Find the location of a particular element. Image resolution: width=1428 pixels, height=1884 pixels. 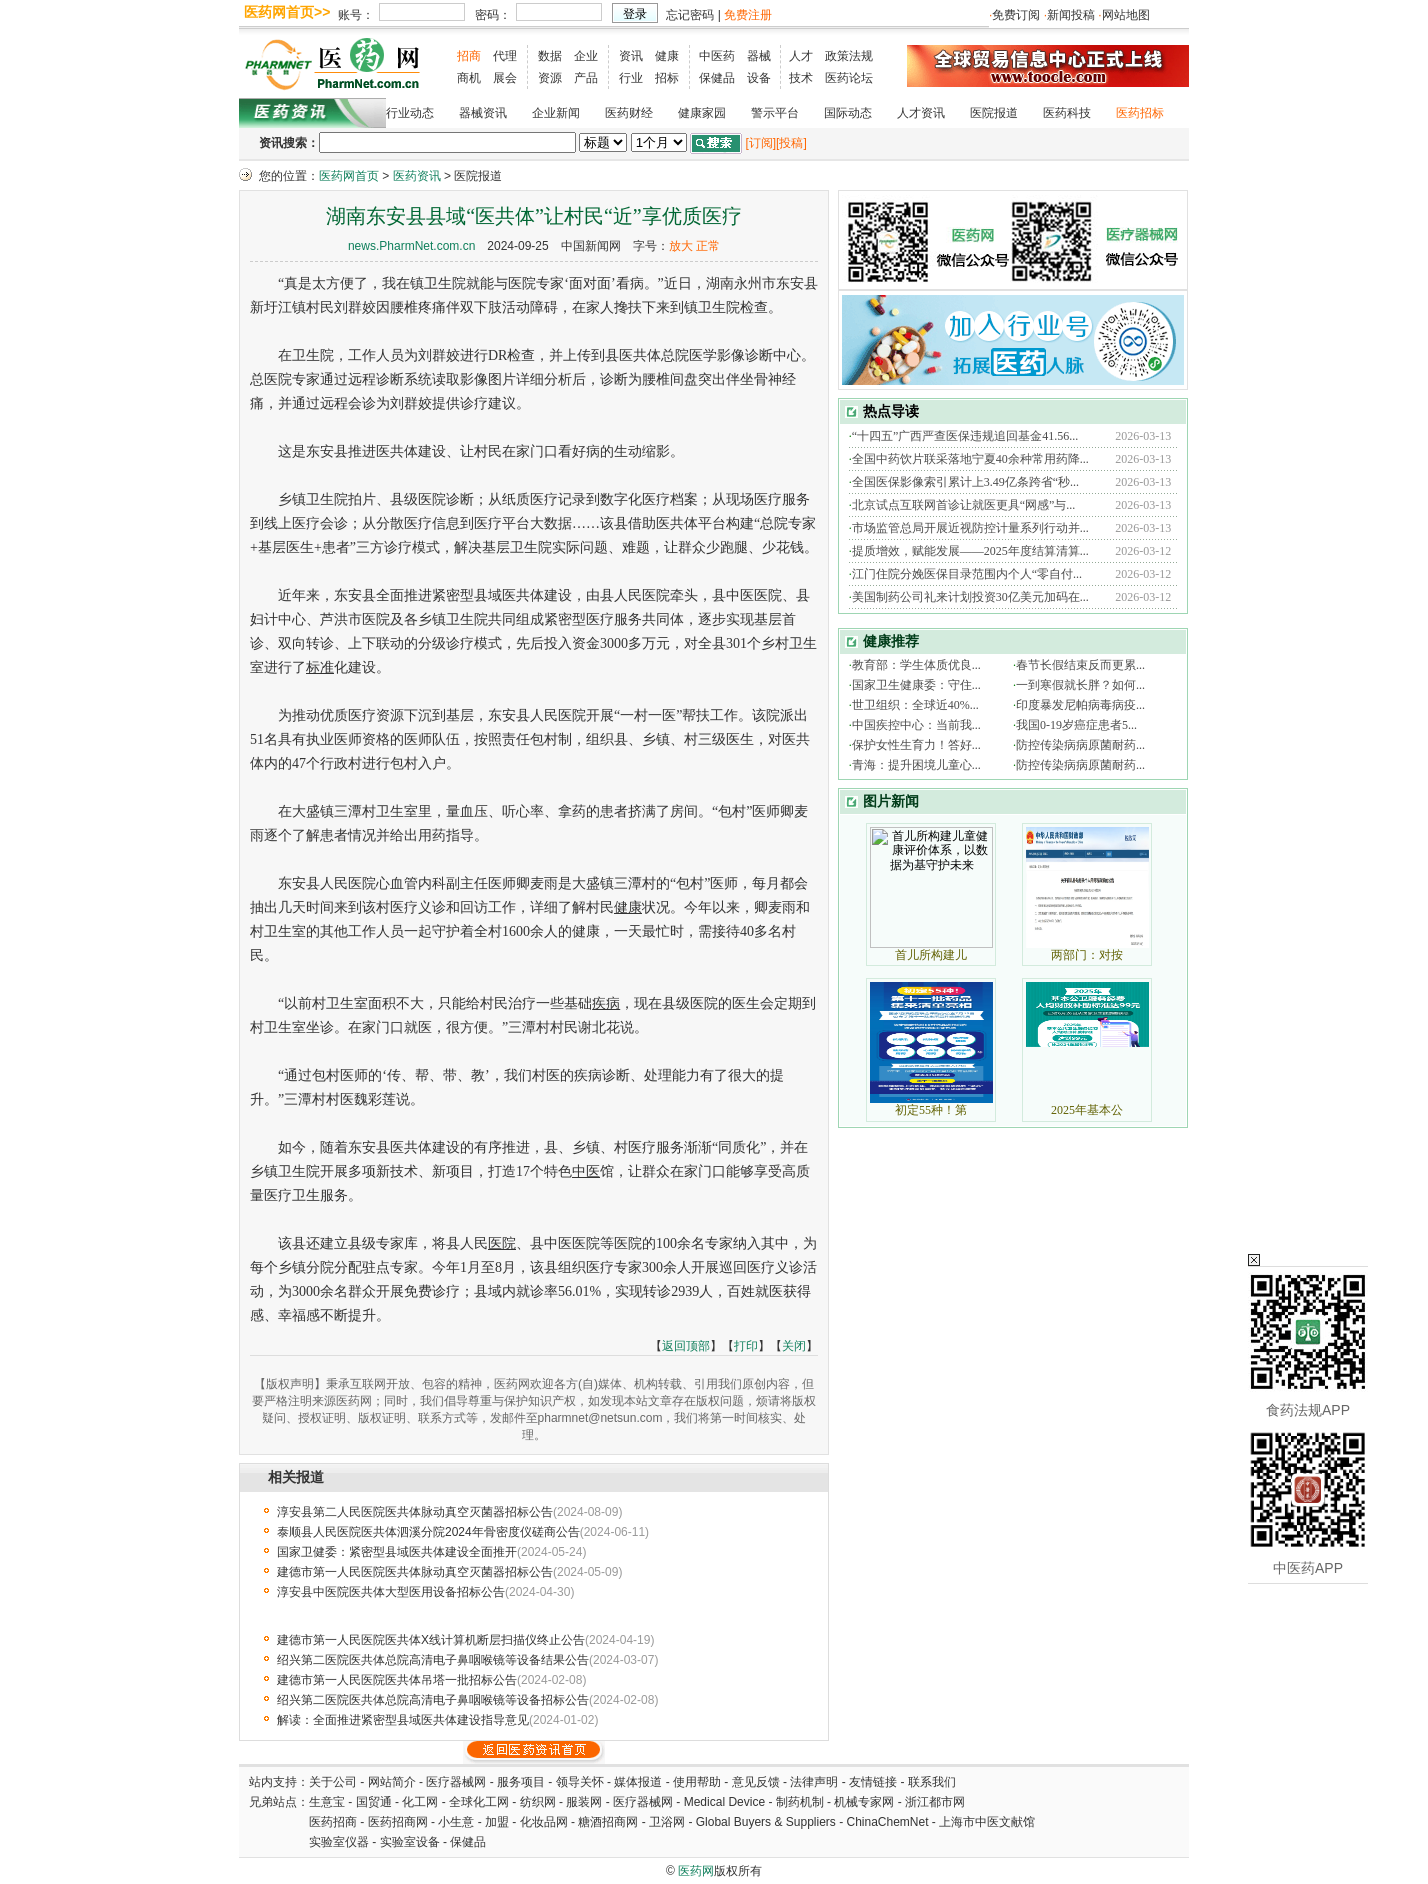

卫浴网 is located at coordinates (668, 1822).